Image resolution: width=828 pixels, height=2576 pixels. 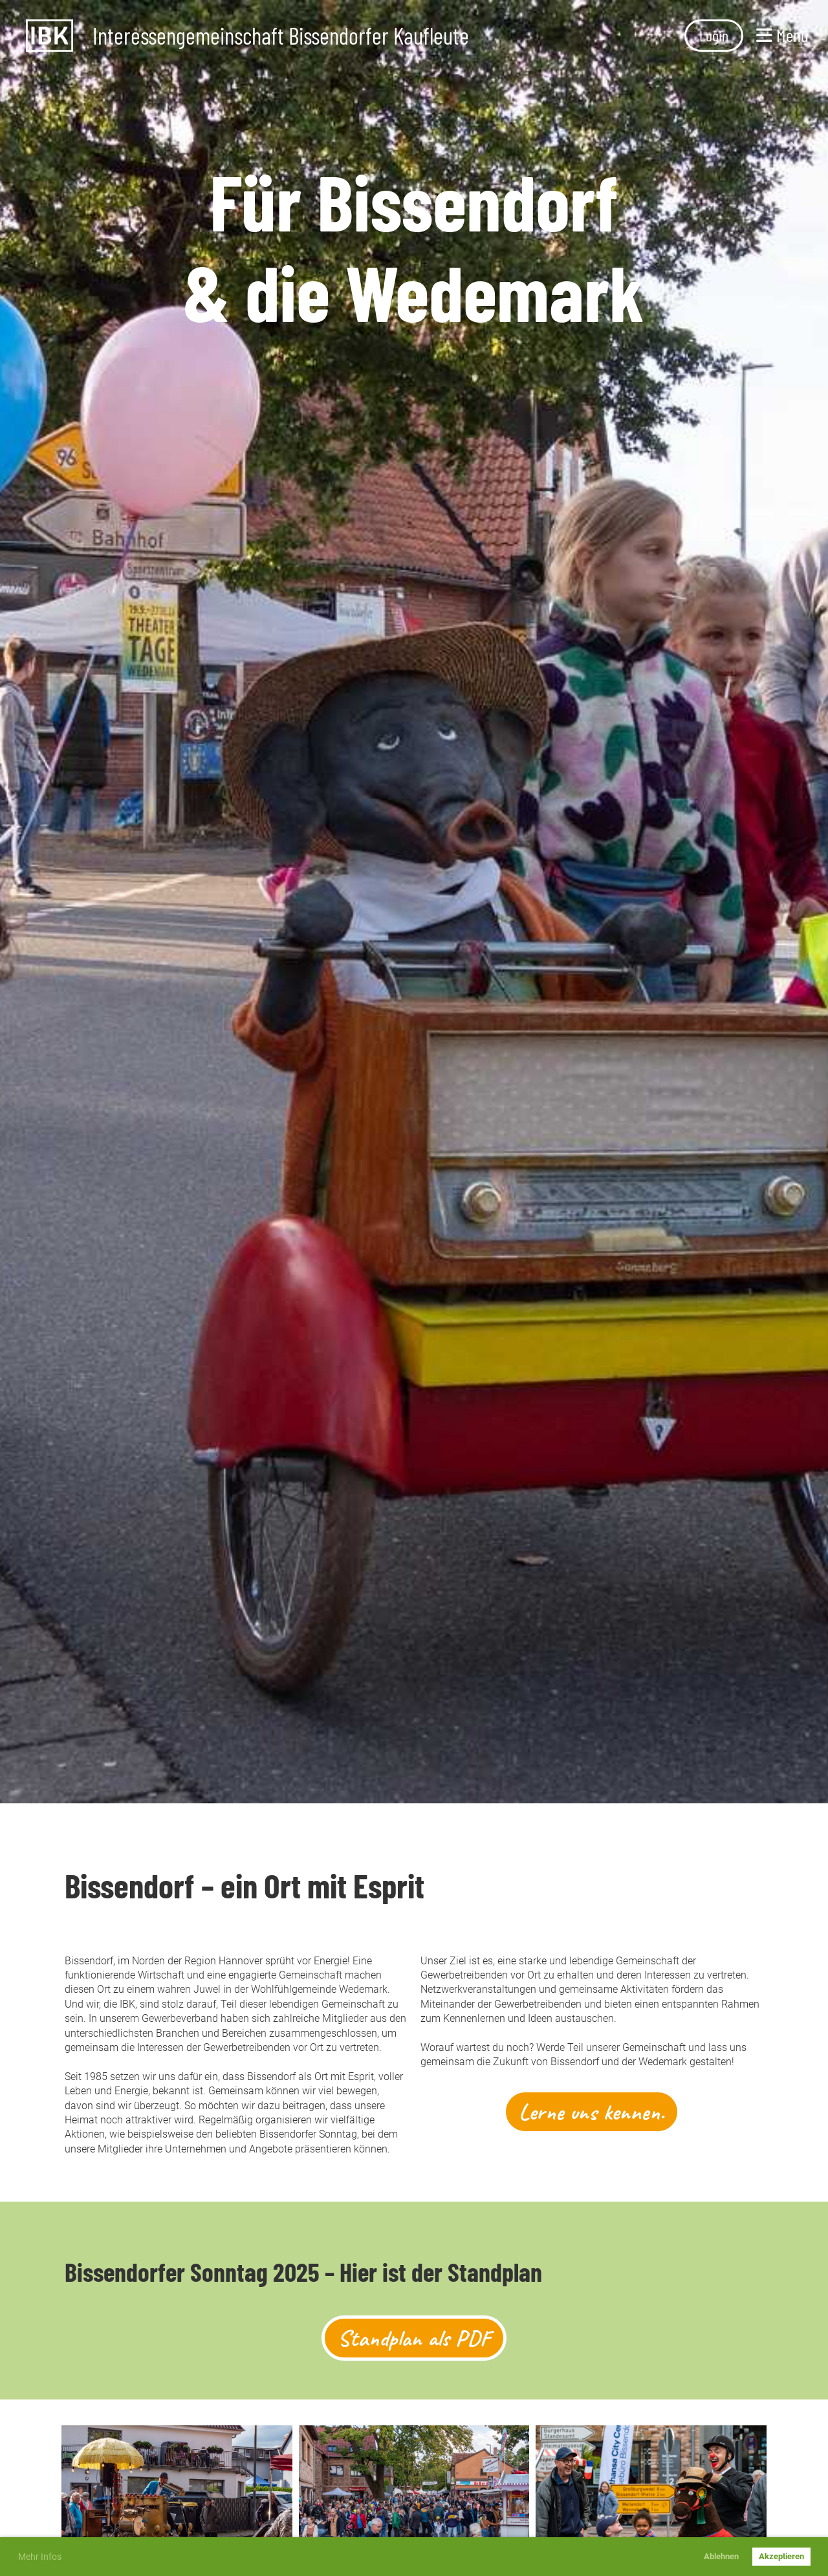 What do you see at coordinates (782, 35) in the screenshot?
I see `Menü` at bounding box center [782, 35].